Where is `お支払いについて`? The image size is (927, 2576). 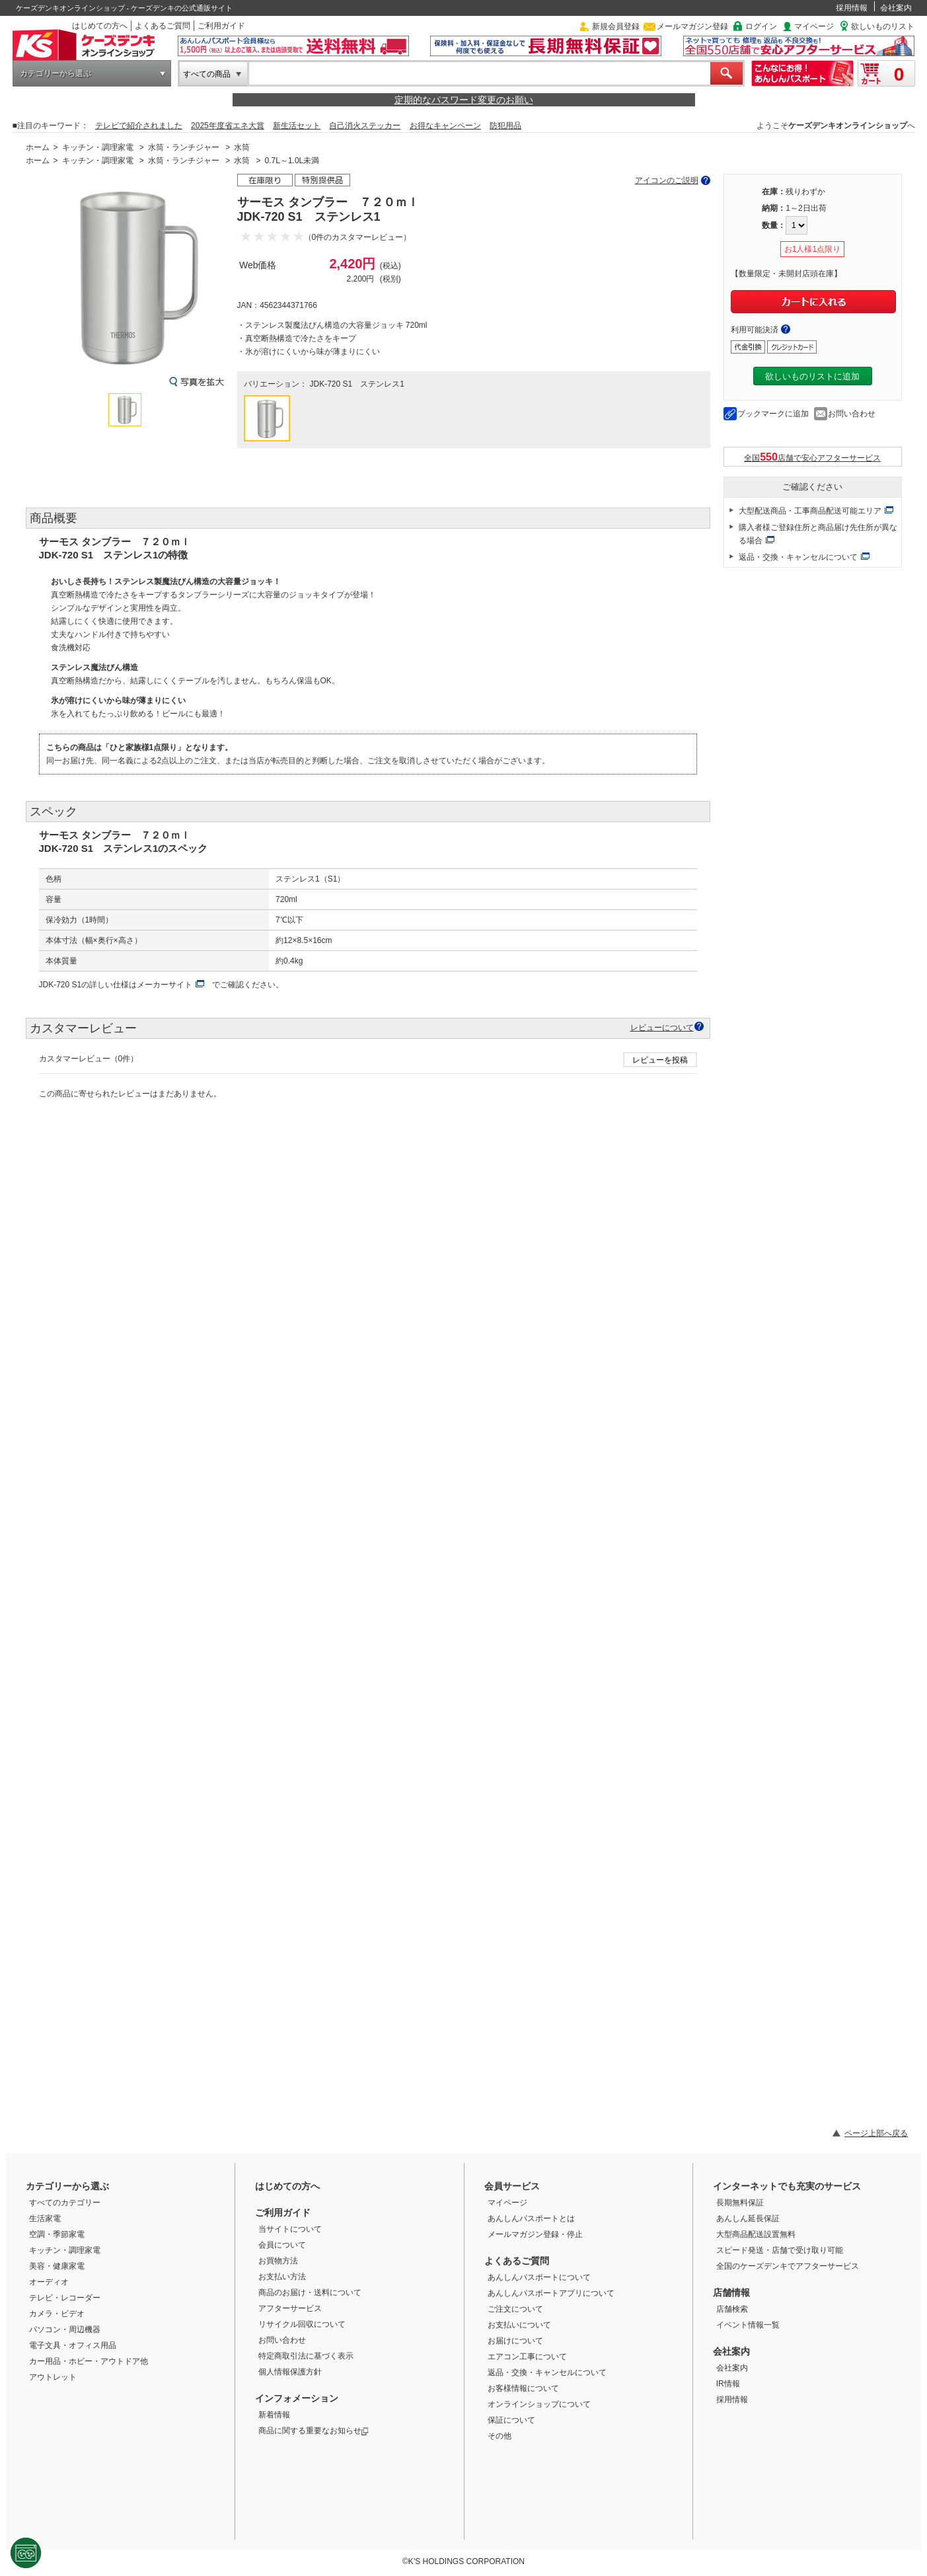 お支払いについて is located at coordinates (519, 2325).